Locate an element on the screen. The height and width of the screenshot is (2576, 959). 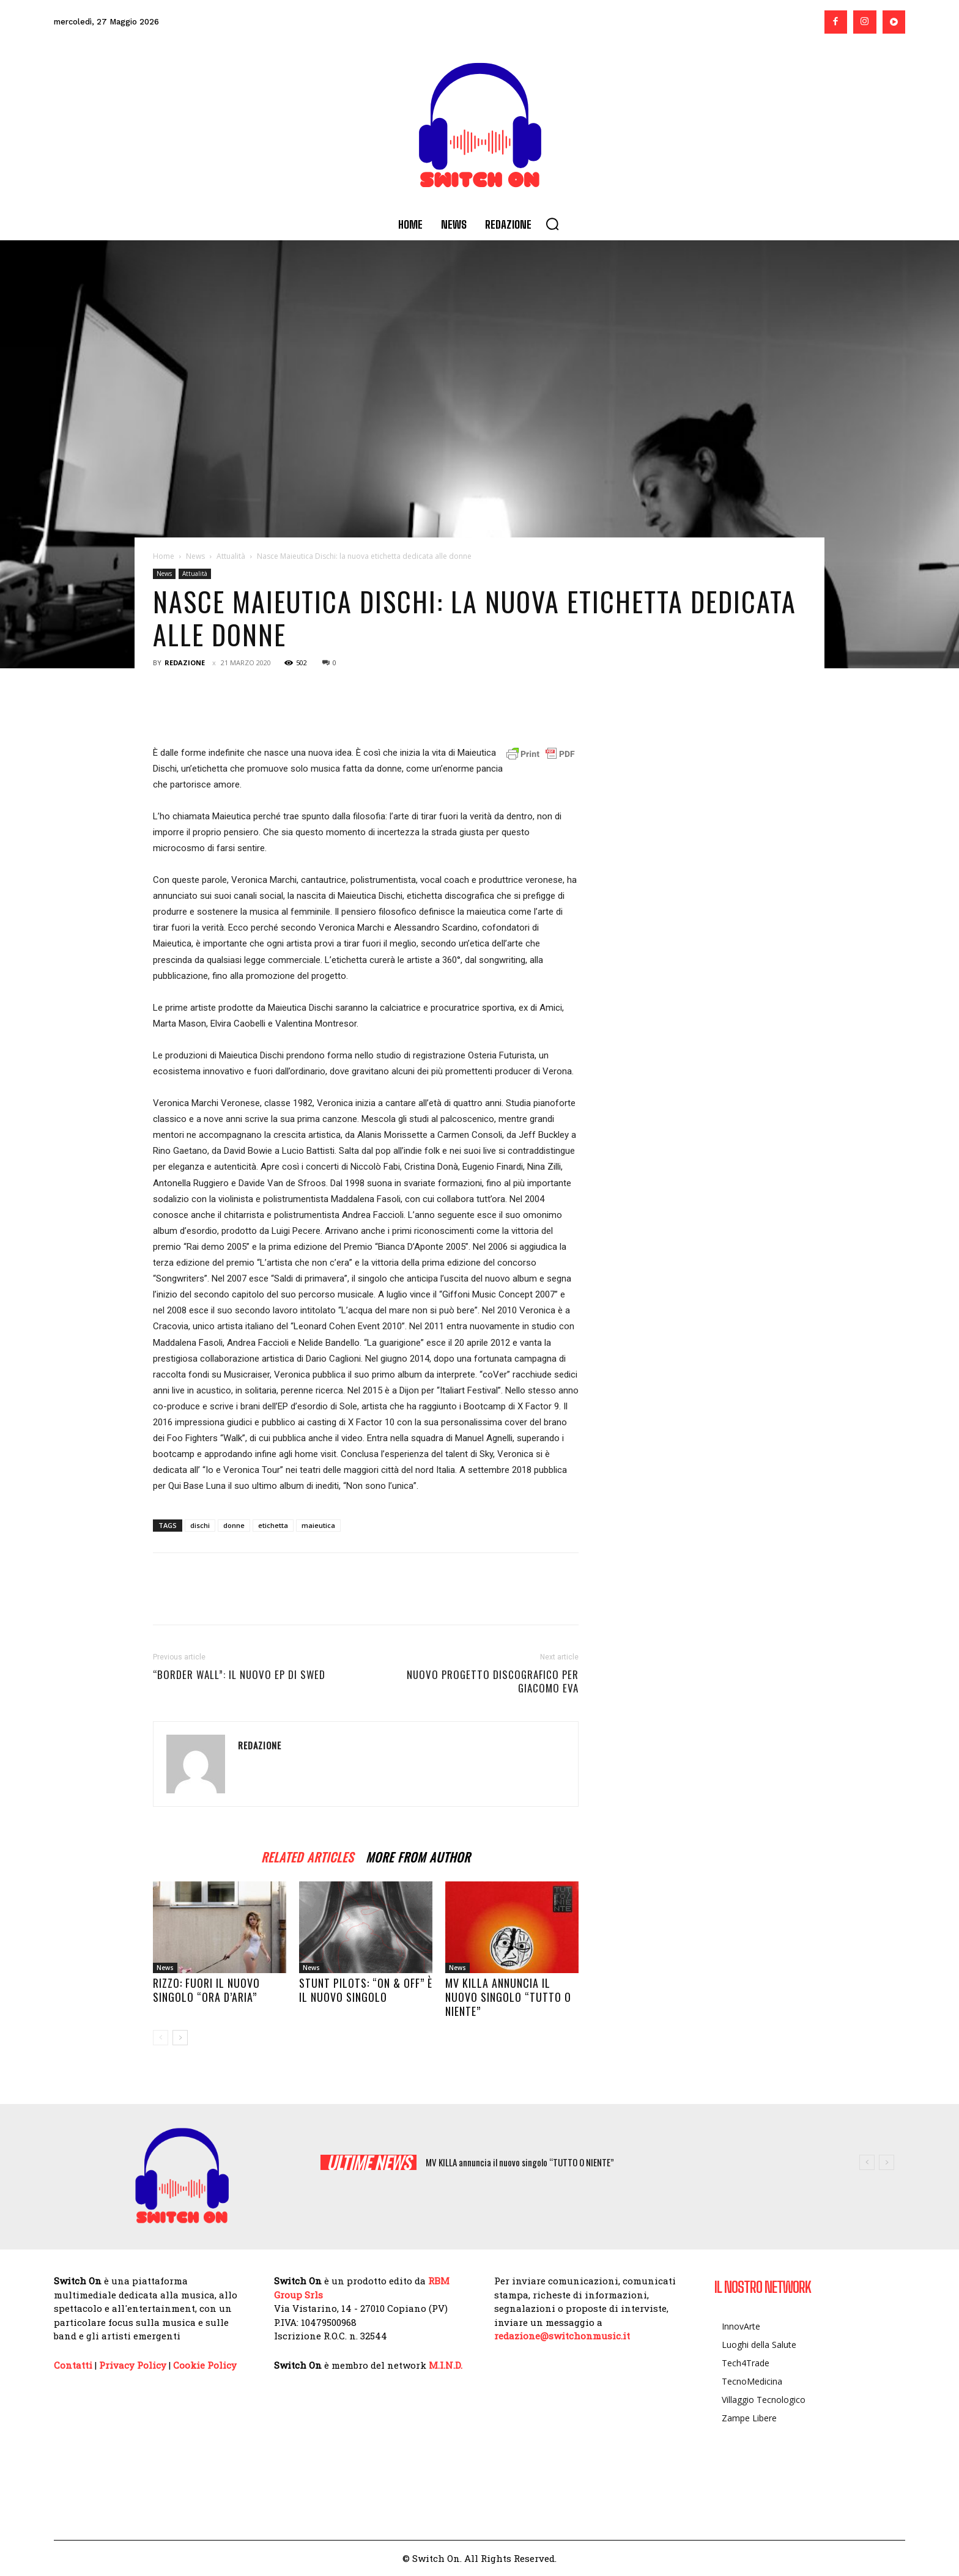
etichetta is located at coordinates (273, 1525).